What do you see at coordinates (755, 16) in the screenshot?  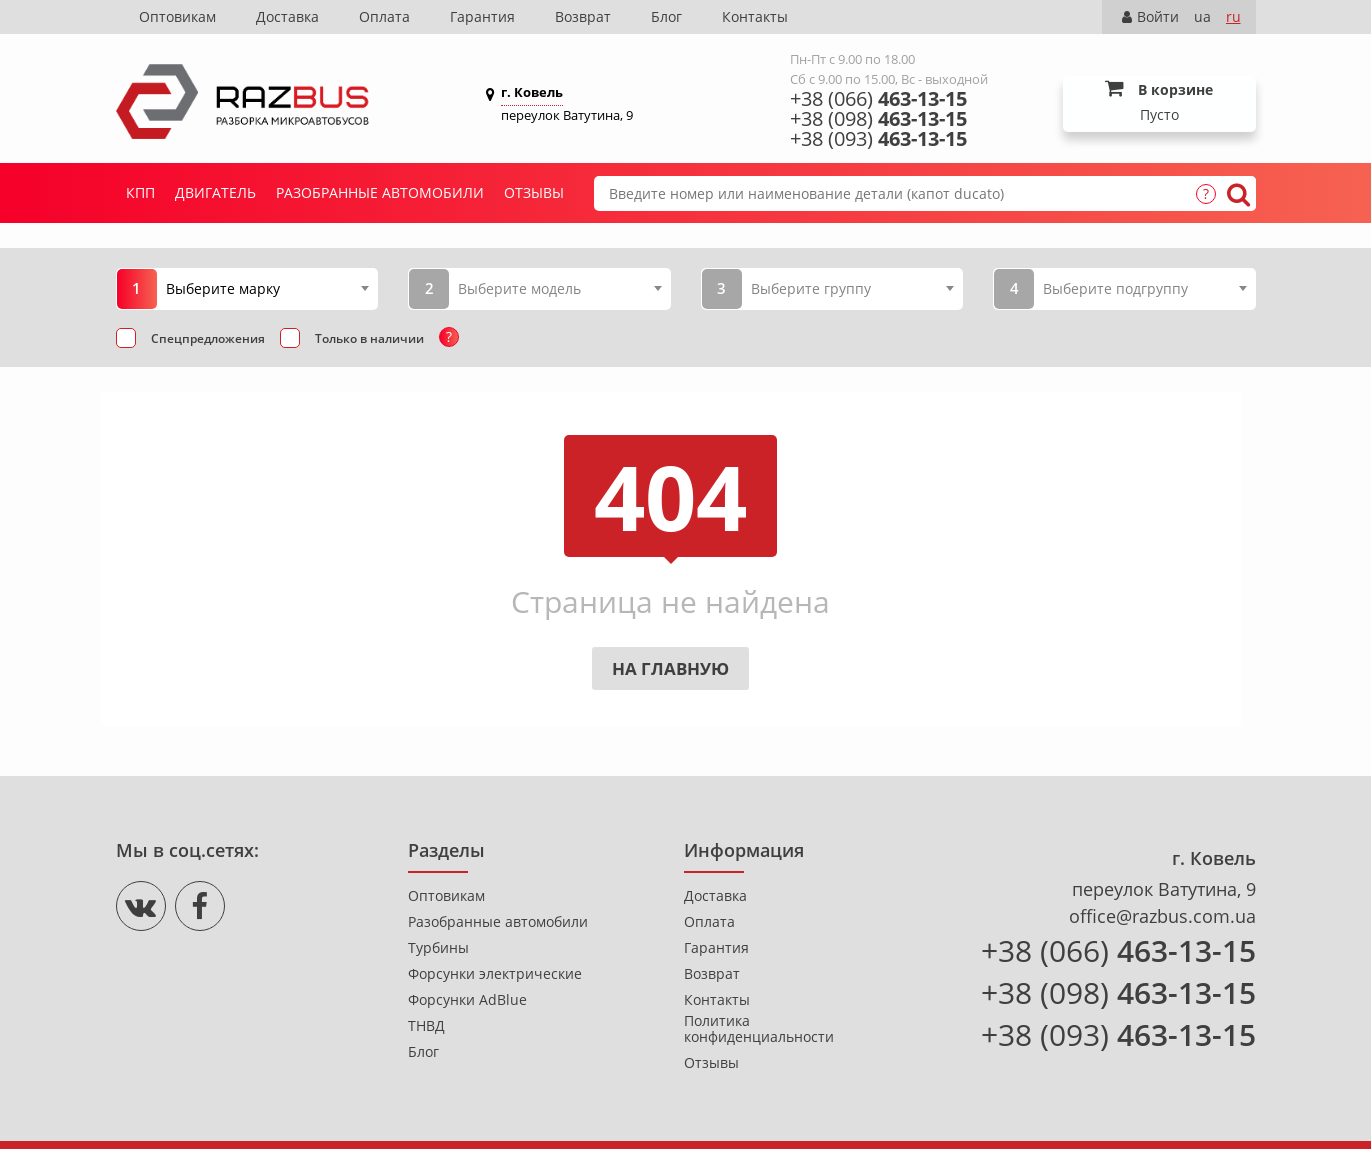 I see `Контакты` at bounding box center [755, 16].